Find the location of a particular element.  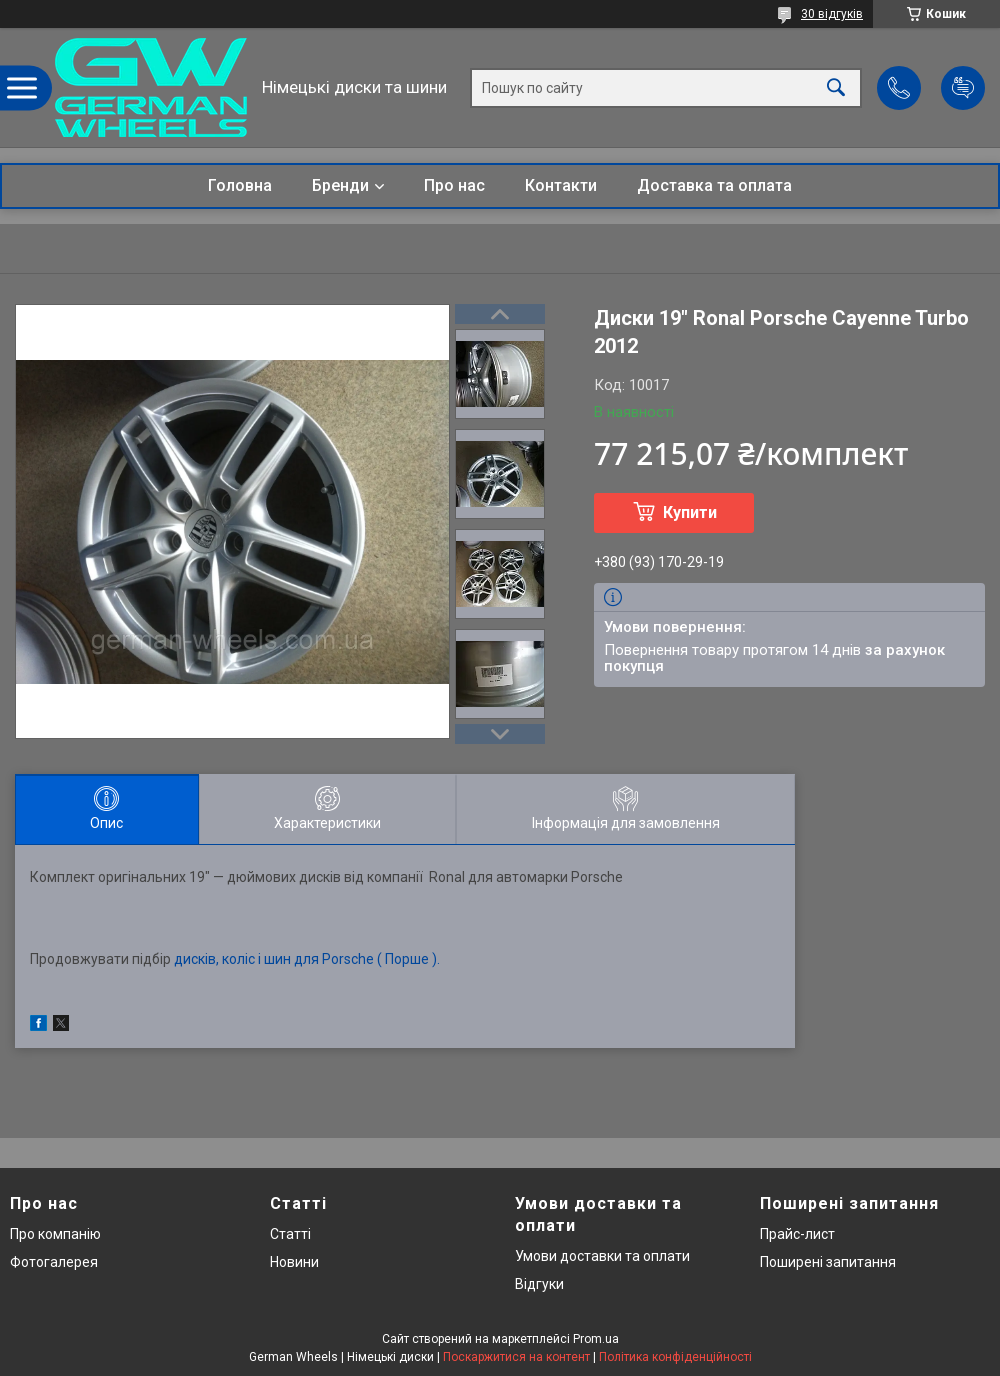

Відгуки is located at coordinates (539, 1284).